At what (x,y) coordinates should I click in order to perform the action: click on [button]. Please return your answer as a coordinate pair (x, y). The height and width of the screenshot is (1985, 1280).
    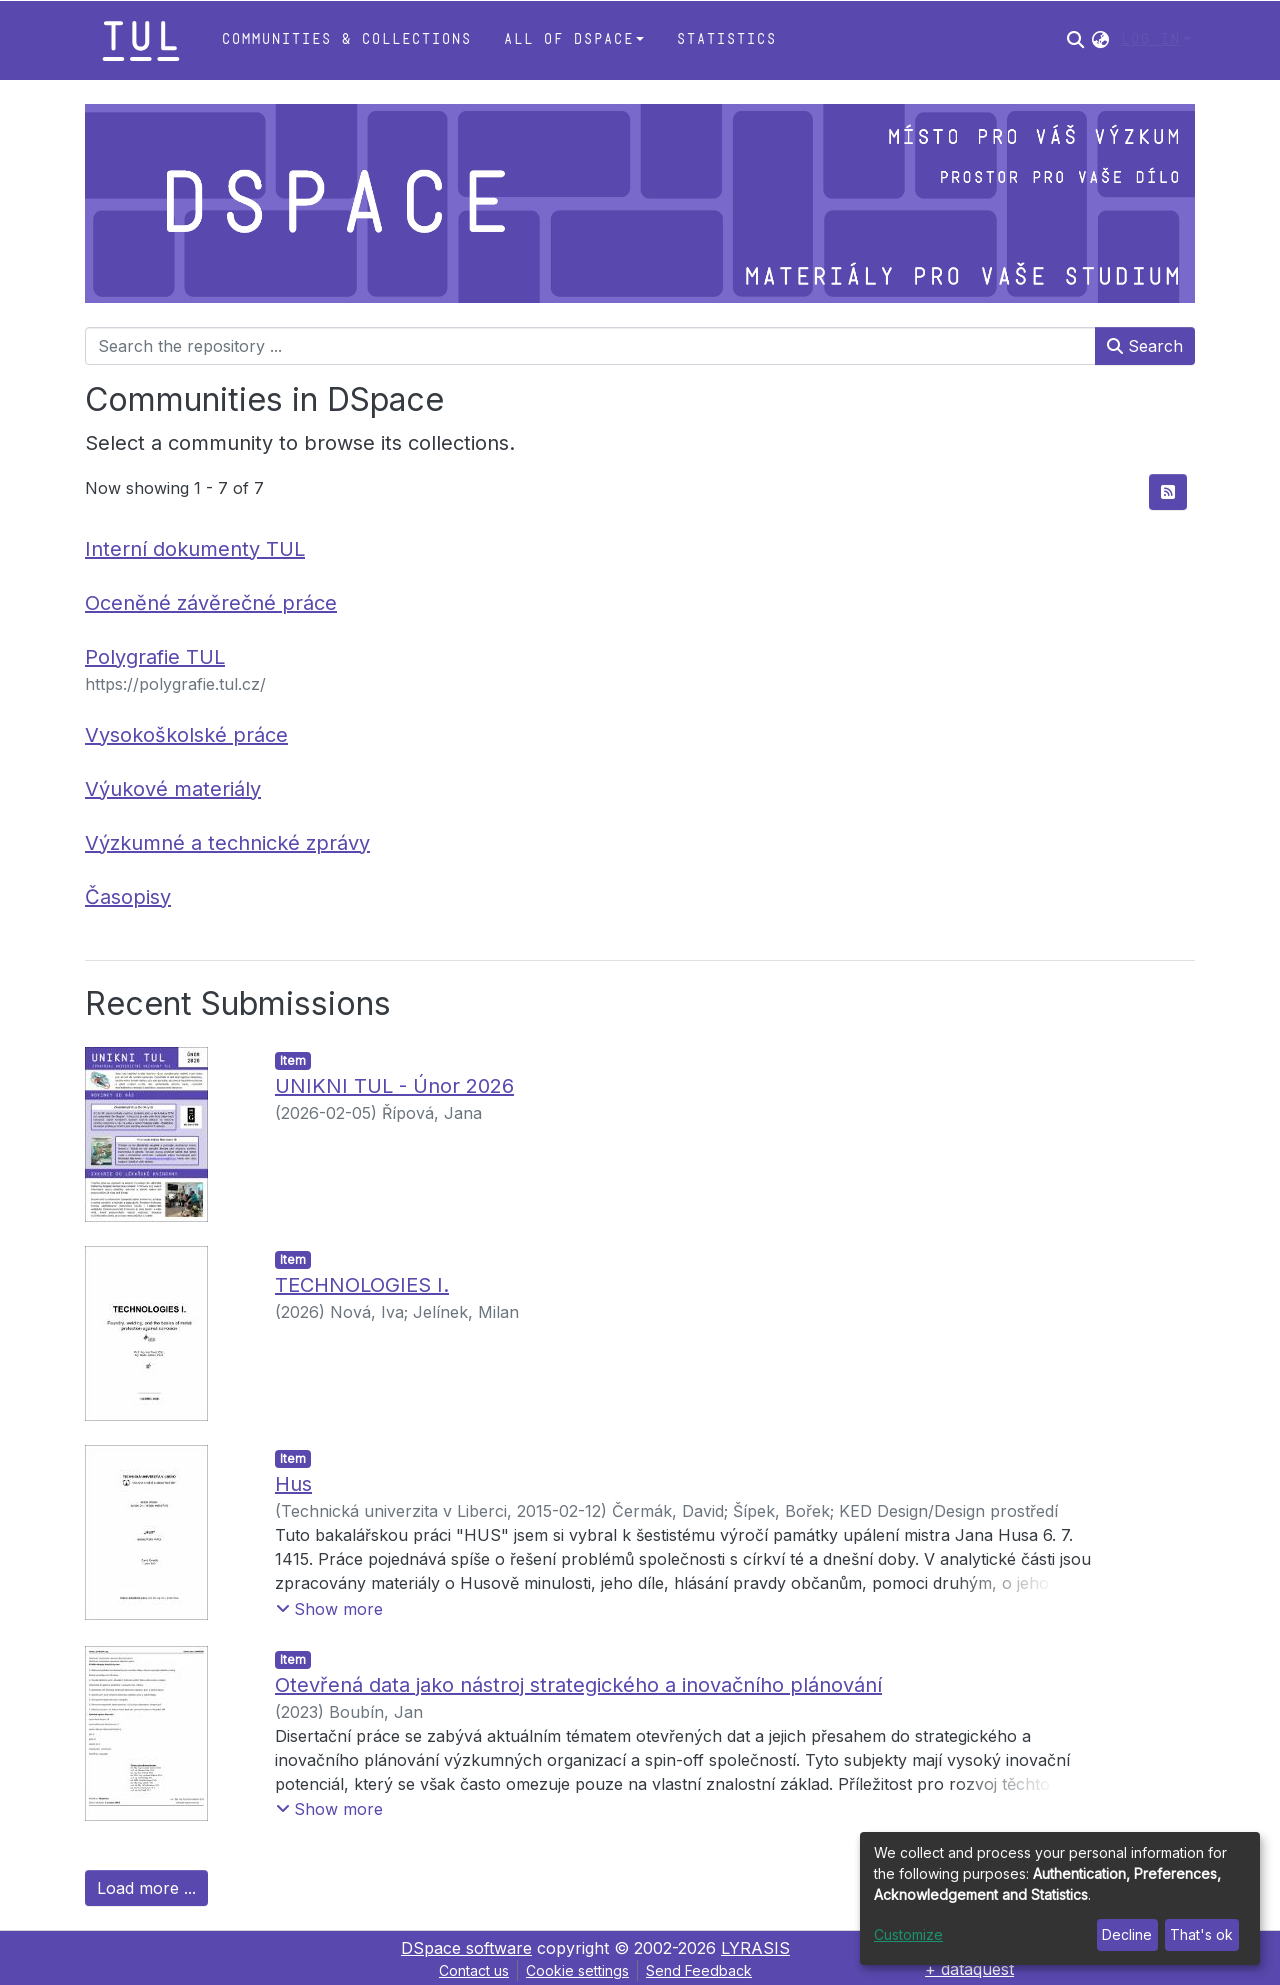
    Looking at the image, I should click on (1100, 40).